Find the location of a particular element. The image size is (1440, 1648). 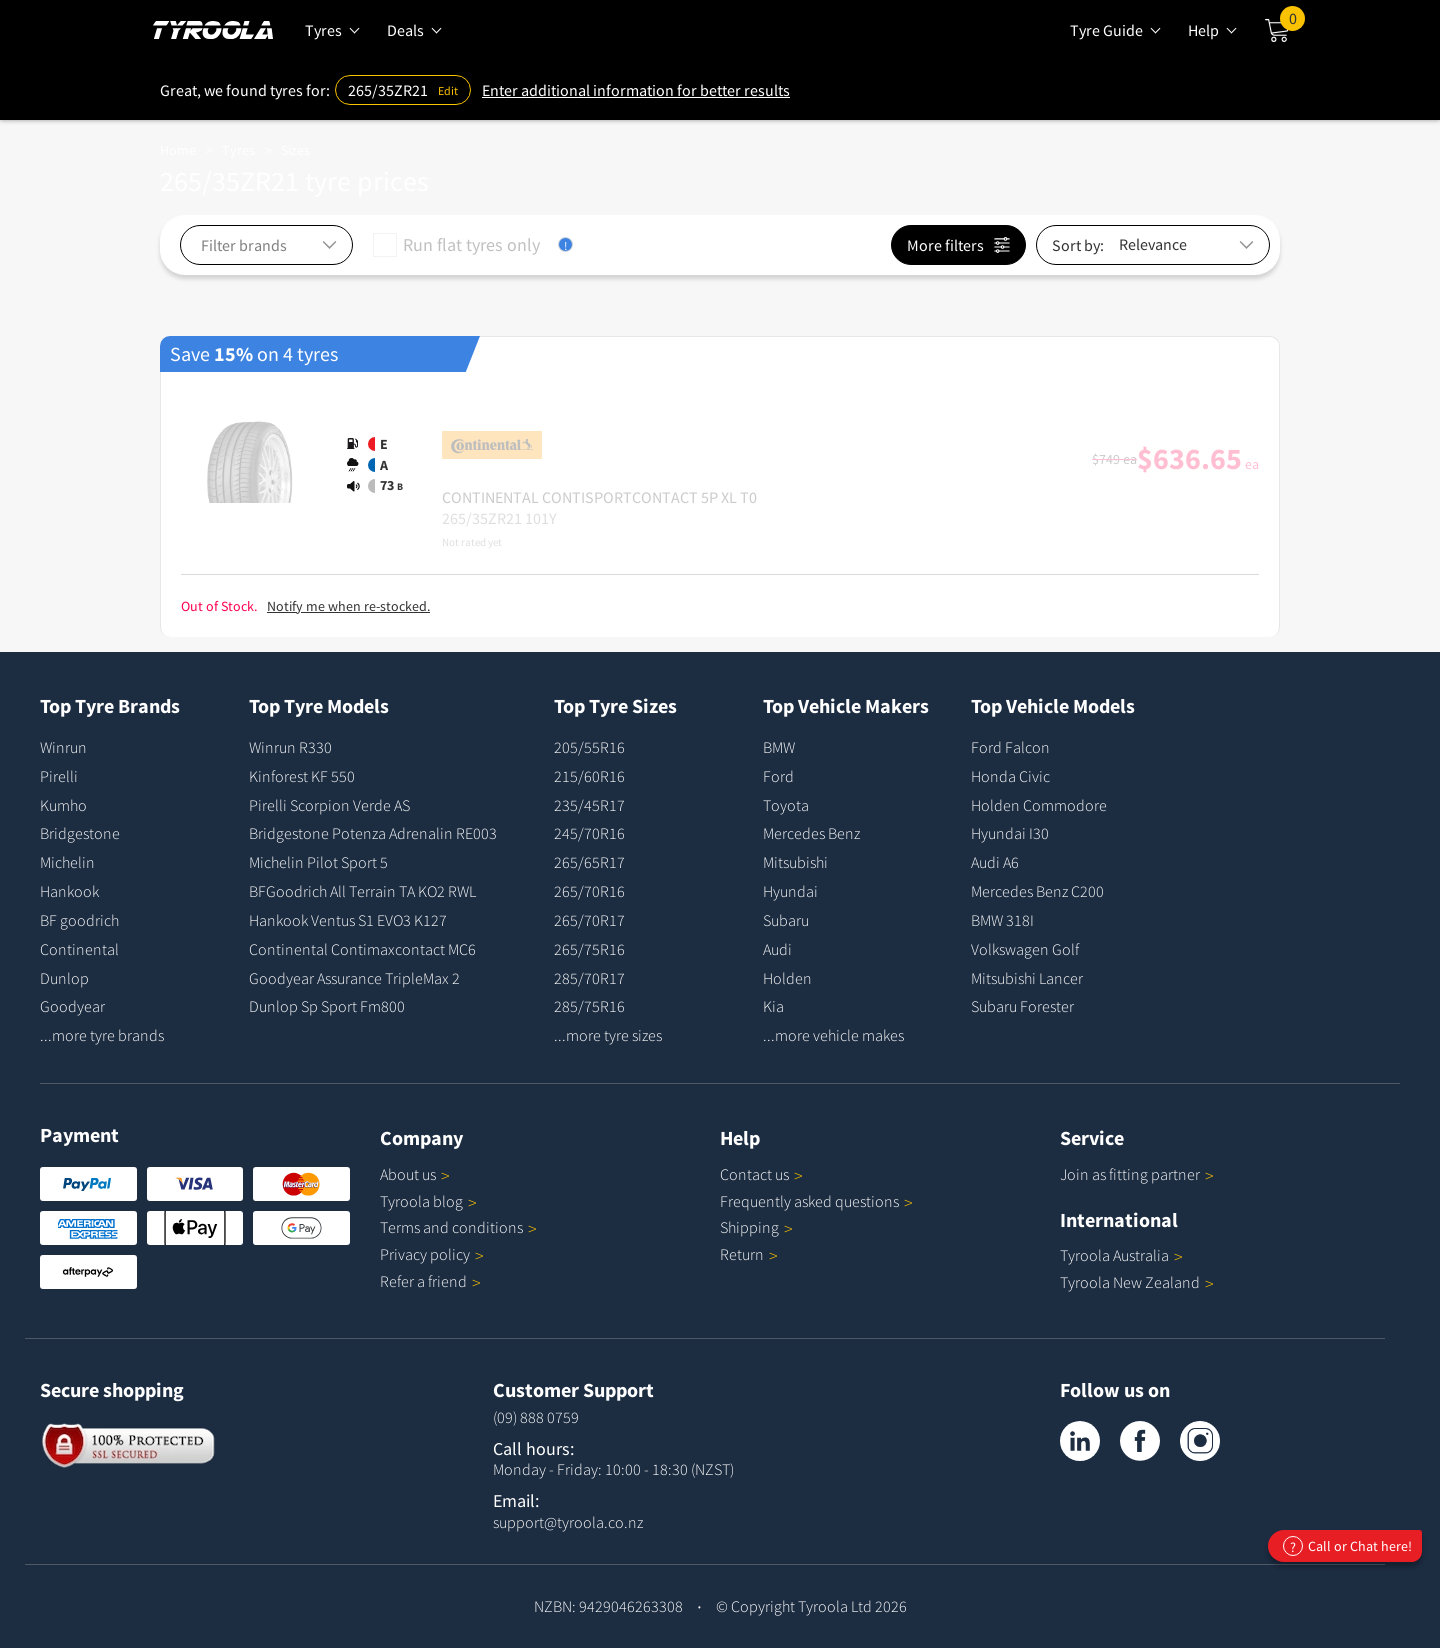

Pirelli Scorpion Verde AS is located at coordinates (329, 805).